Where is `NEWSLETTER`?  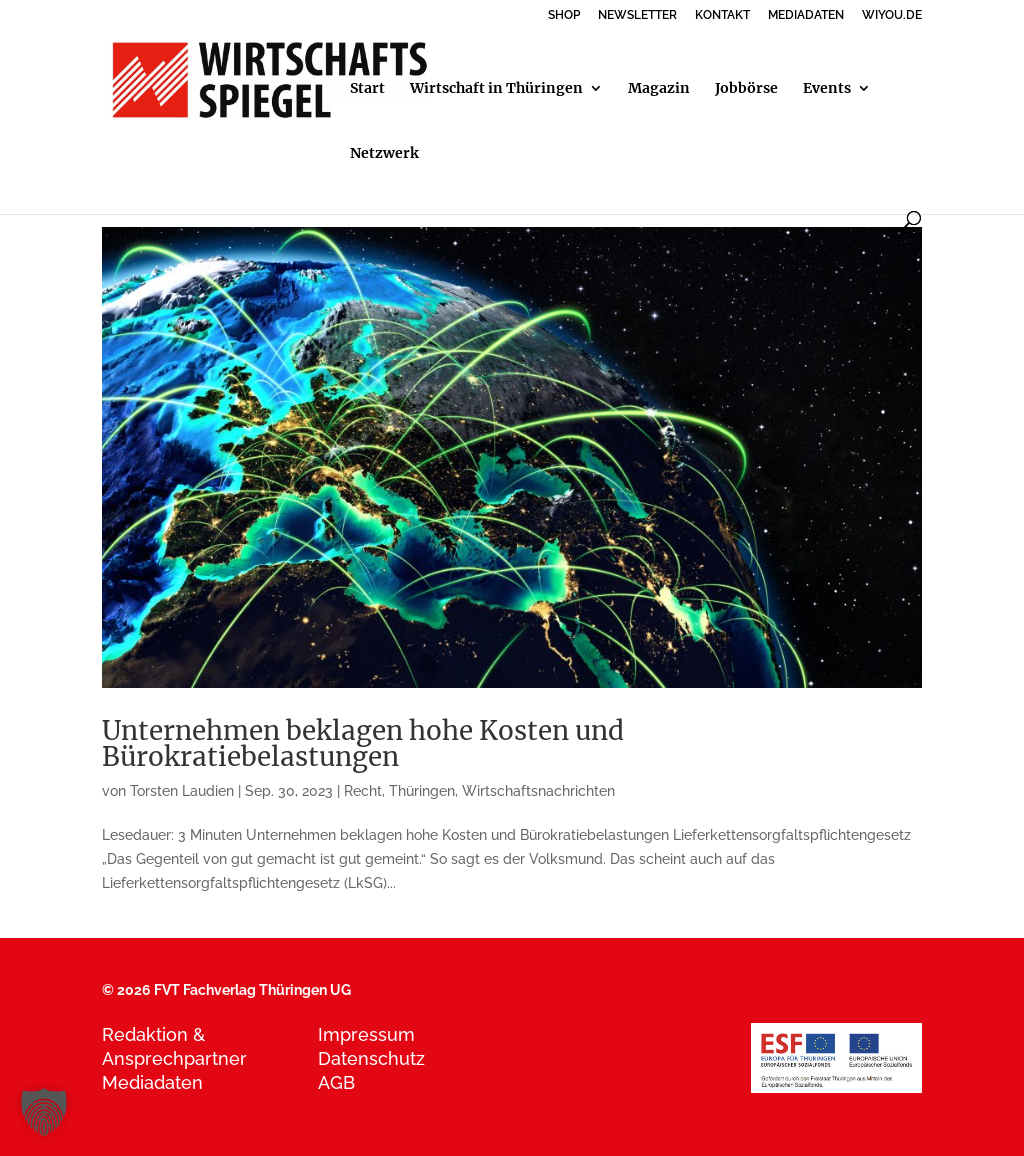 NEWSLETTER is located at coordinates (637, 15).